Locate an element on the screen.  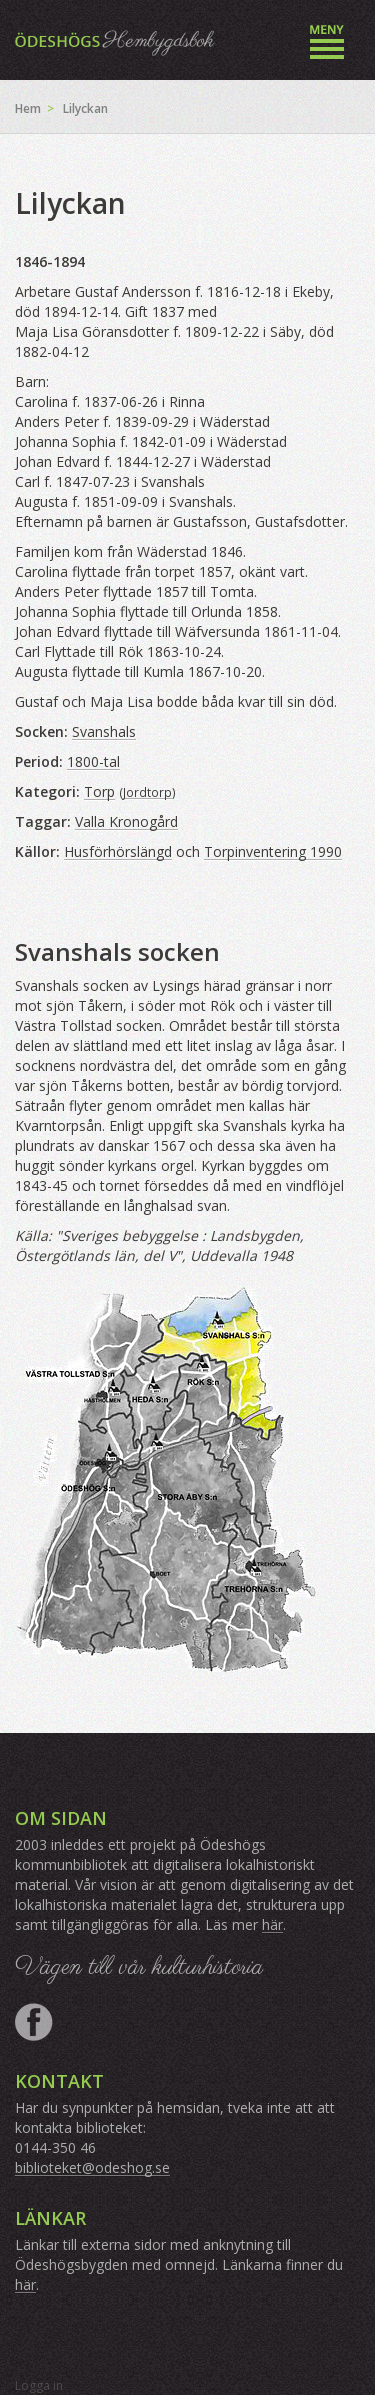
biblioteket@odeshog.se is located at coordinates (92, 2167).